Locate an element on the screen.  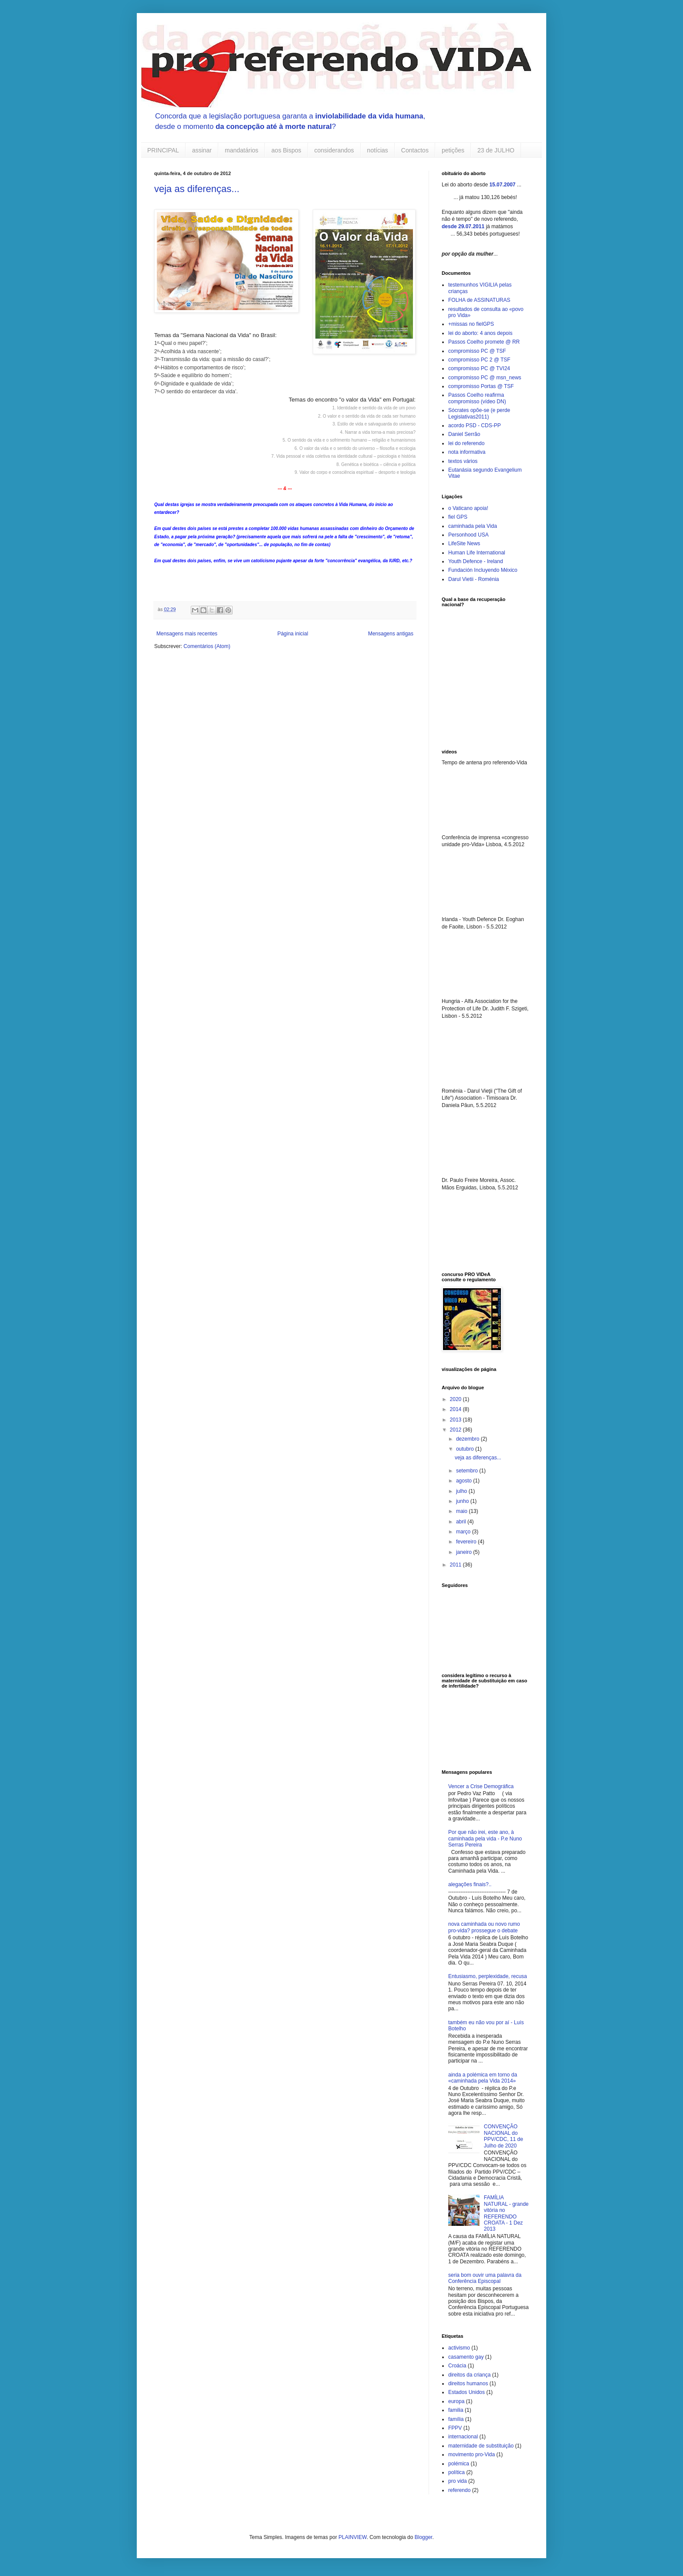
assinar is located at coordinates (202, 150).